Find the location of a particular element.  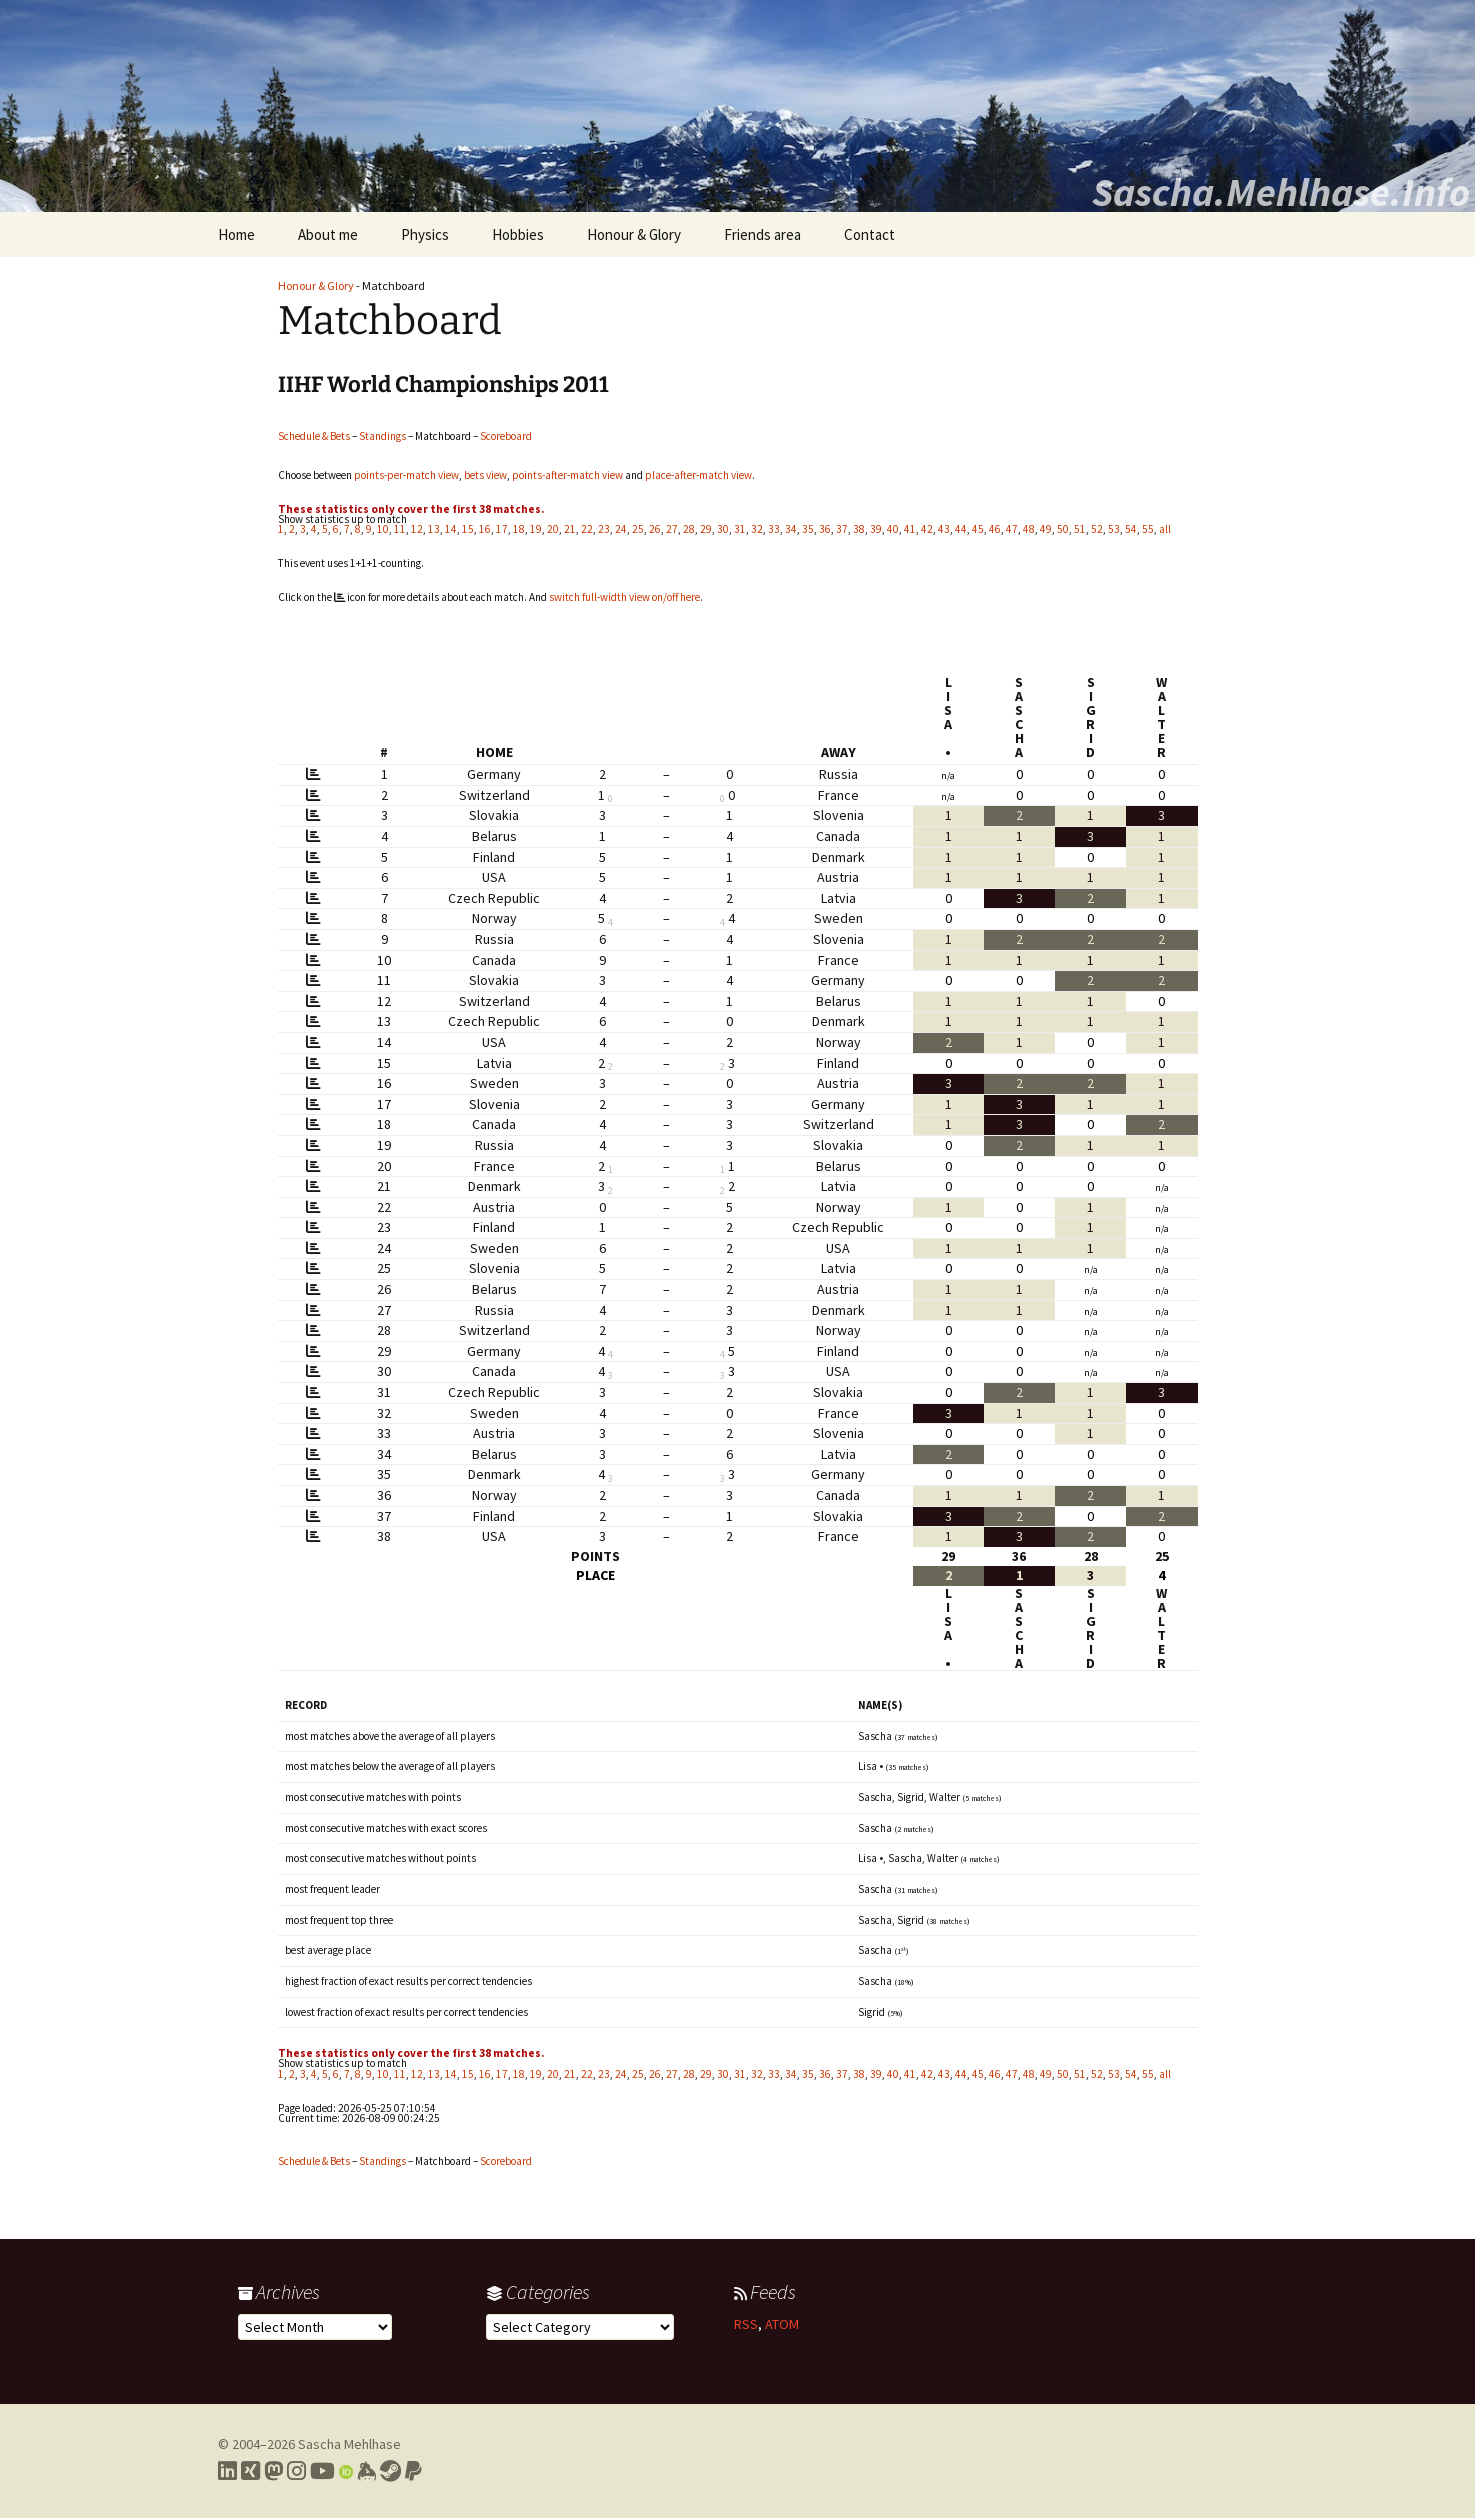

15 is located at coordinates (468, 529).